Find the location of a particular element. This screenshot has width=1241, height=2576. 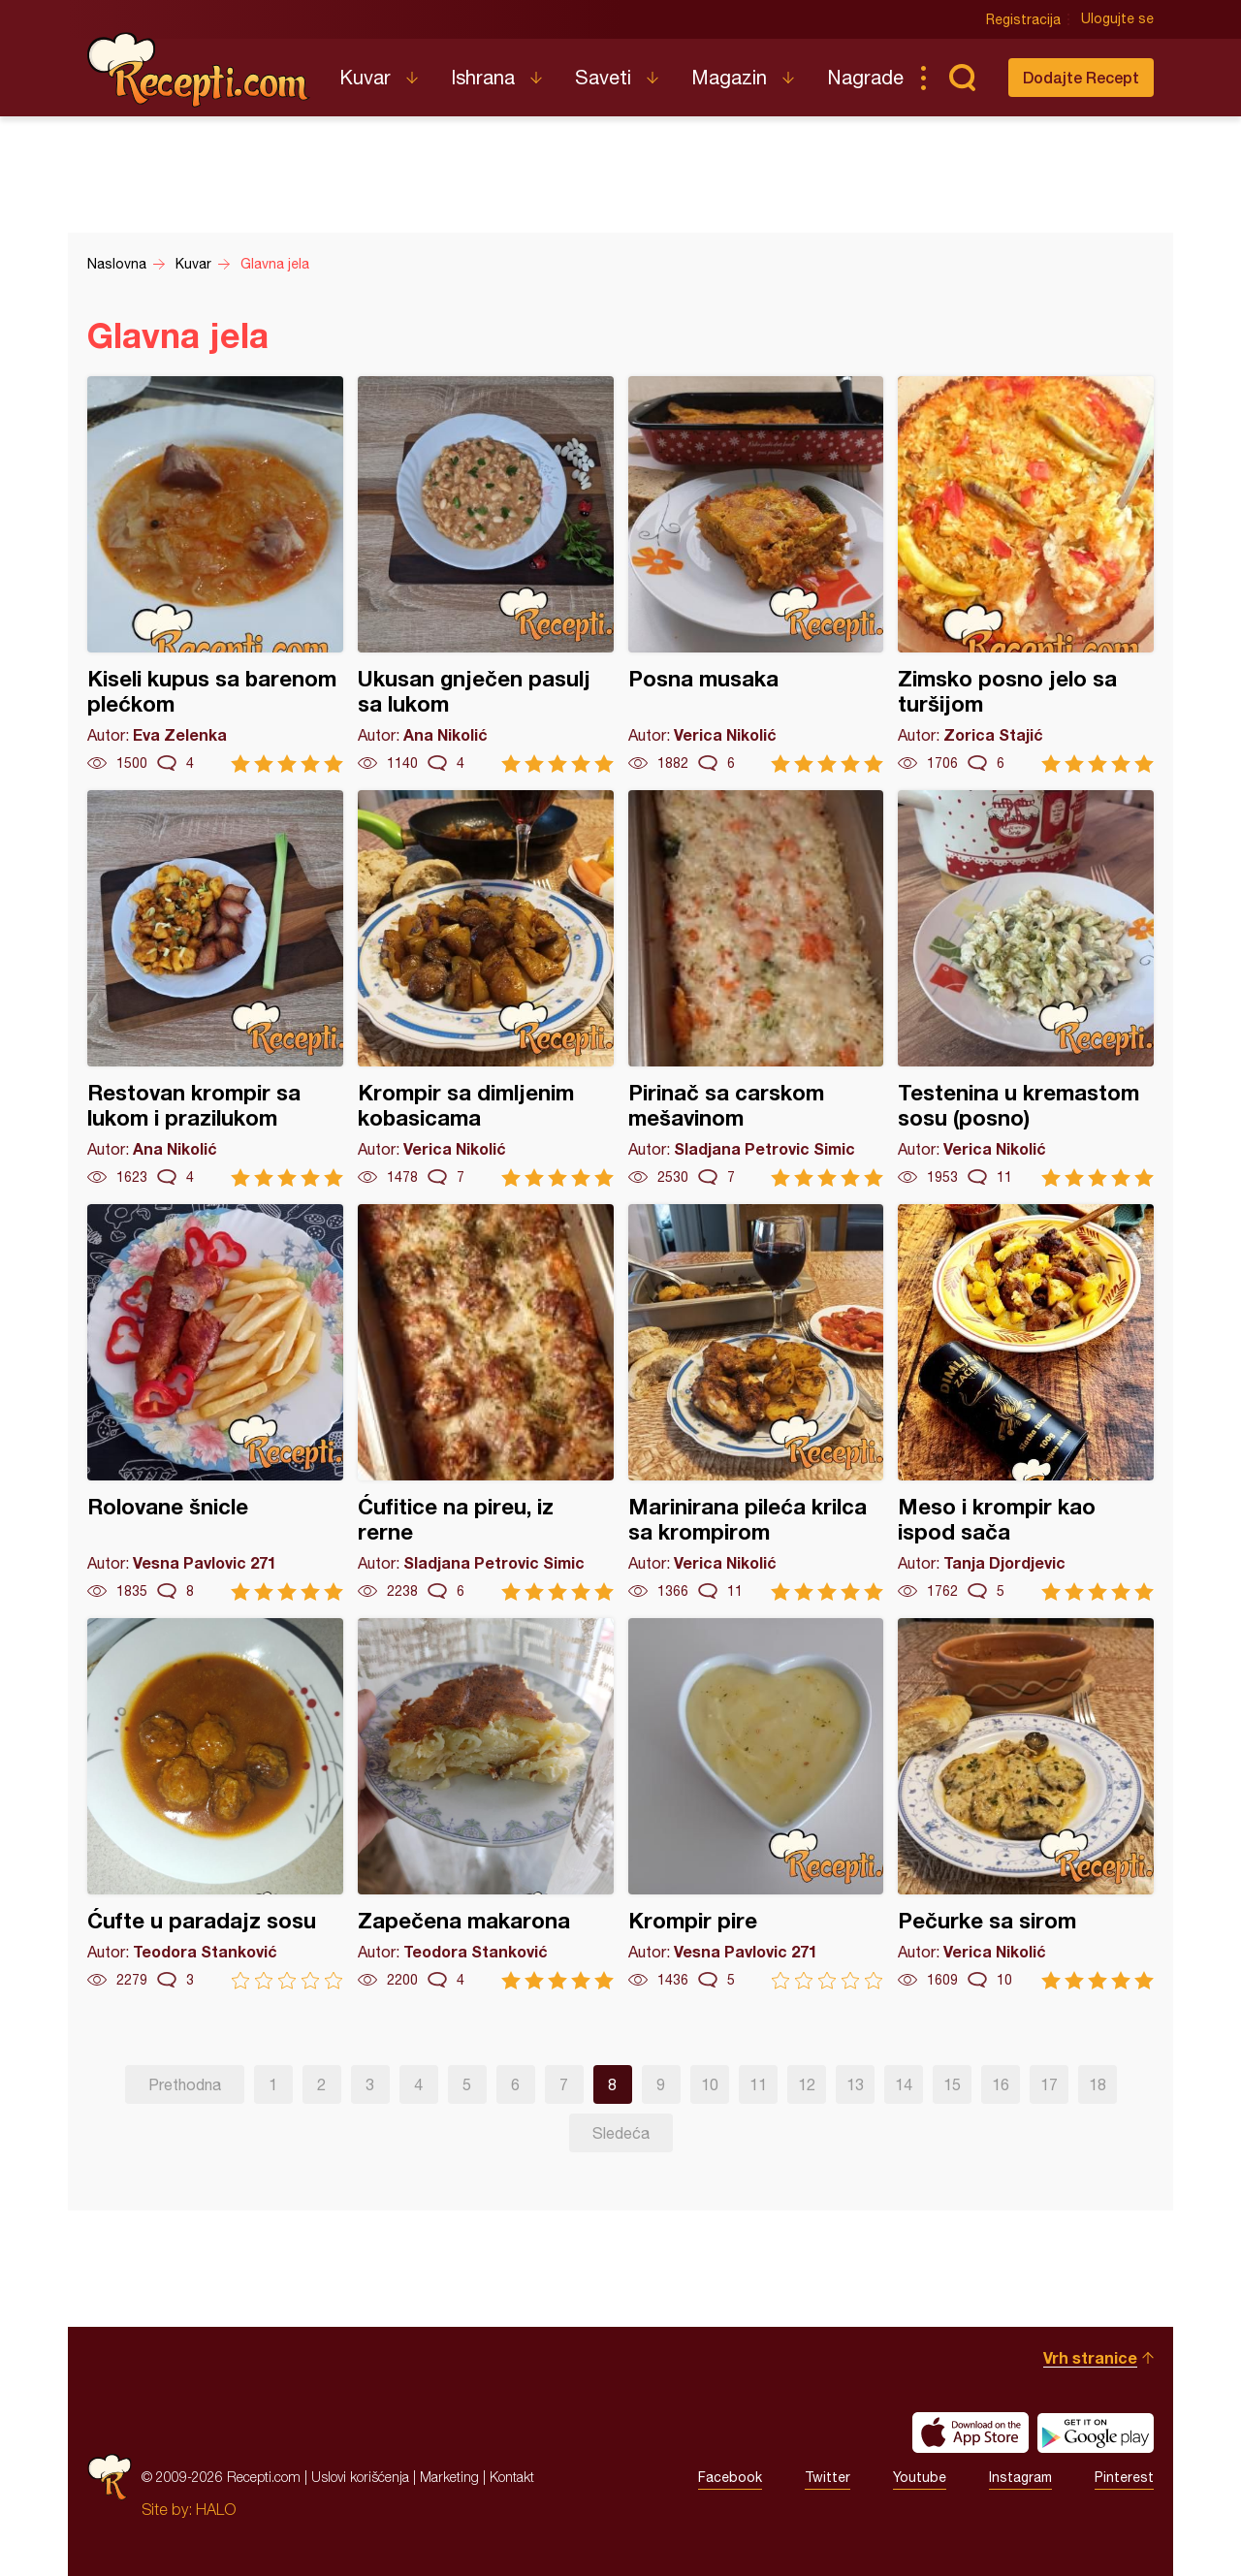

13 is located at coordinates (855, 2084).